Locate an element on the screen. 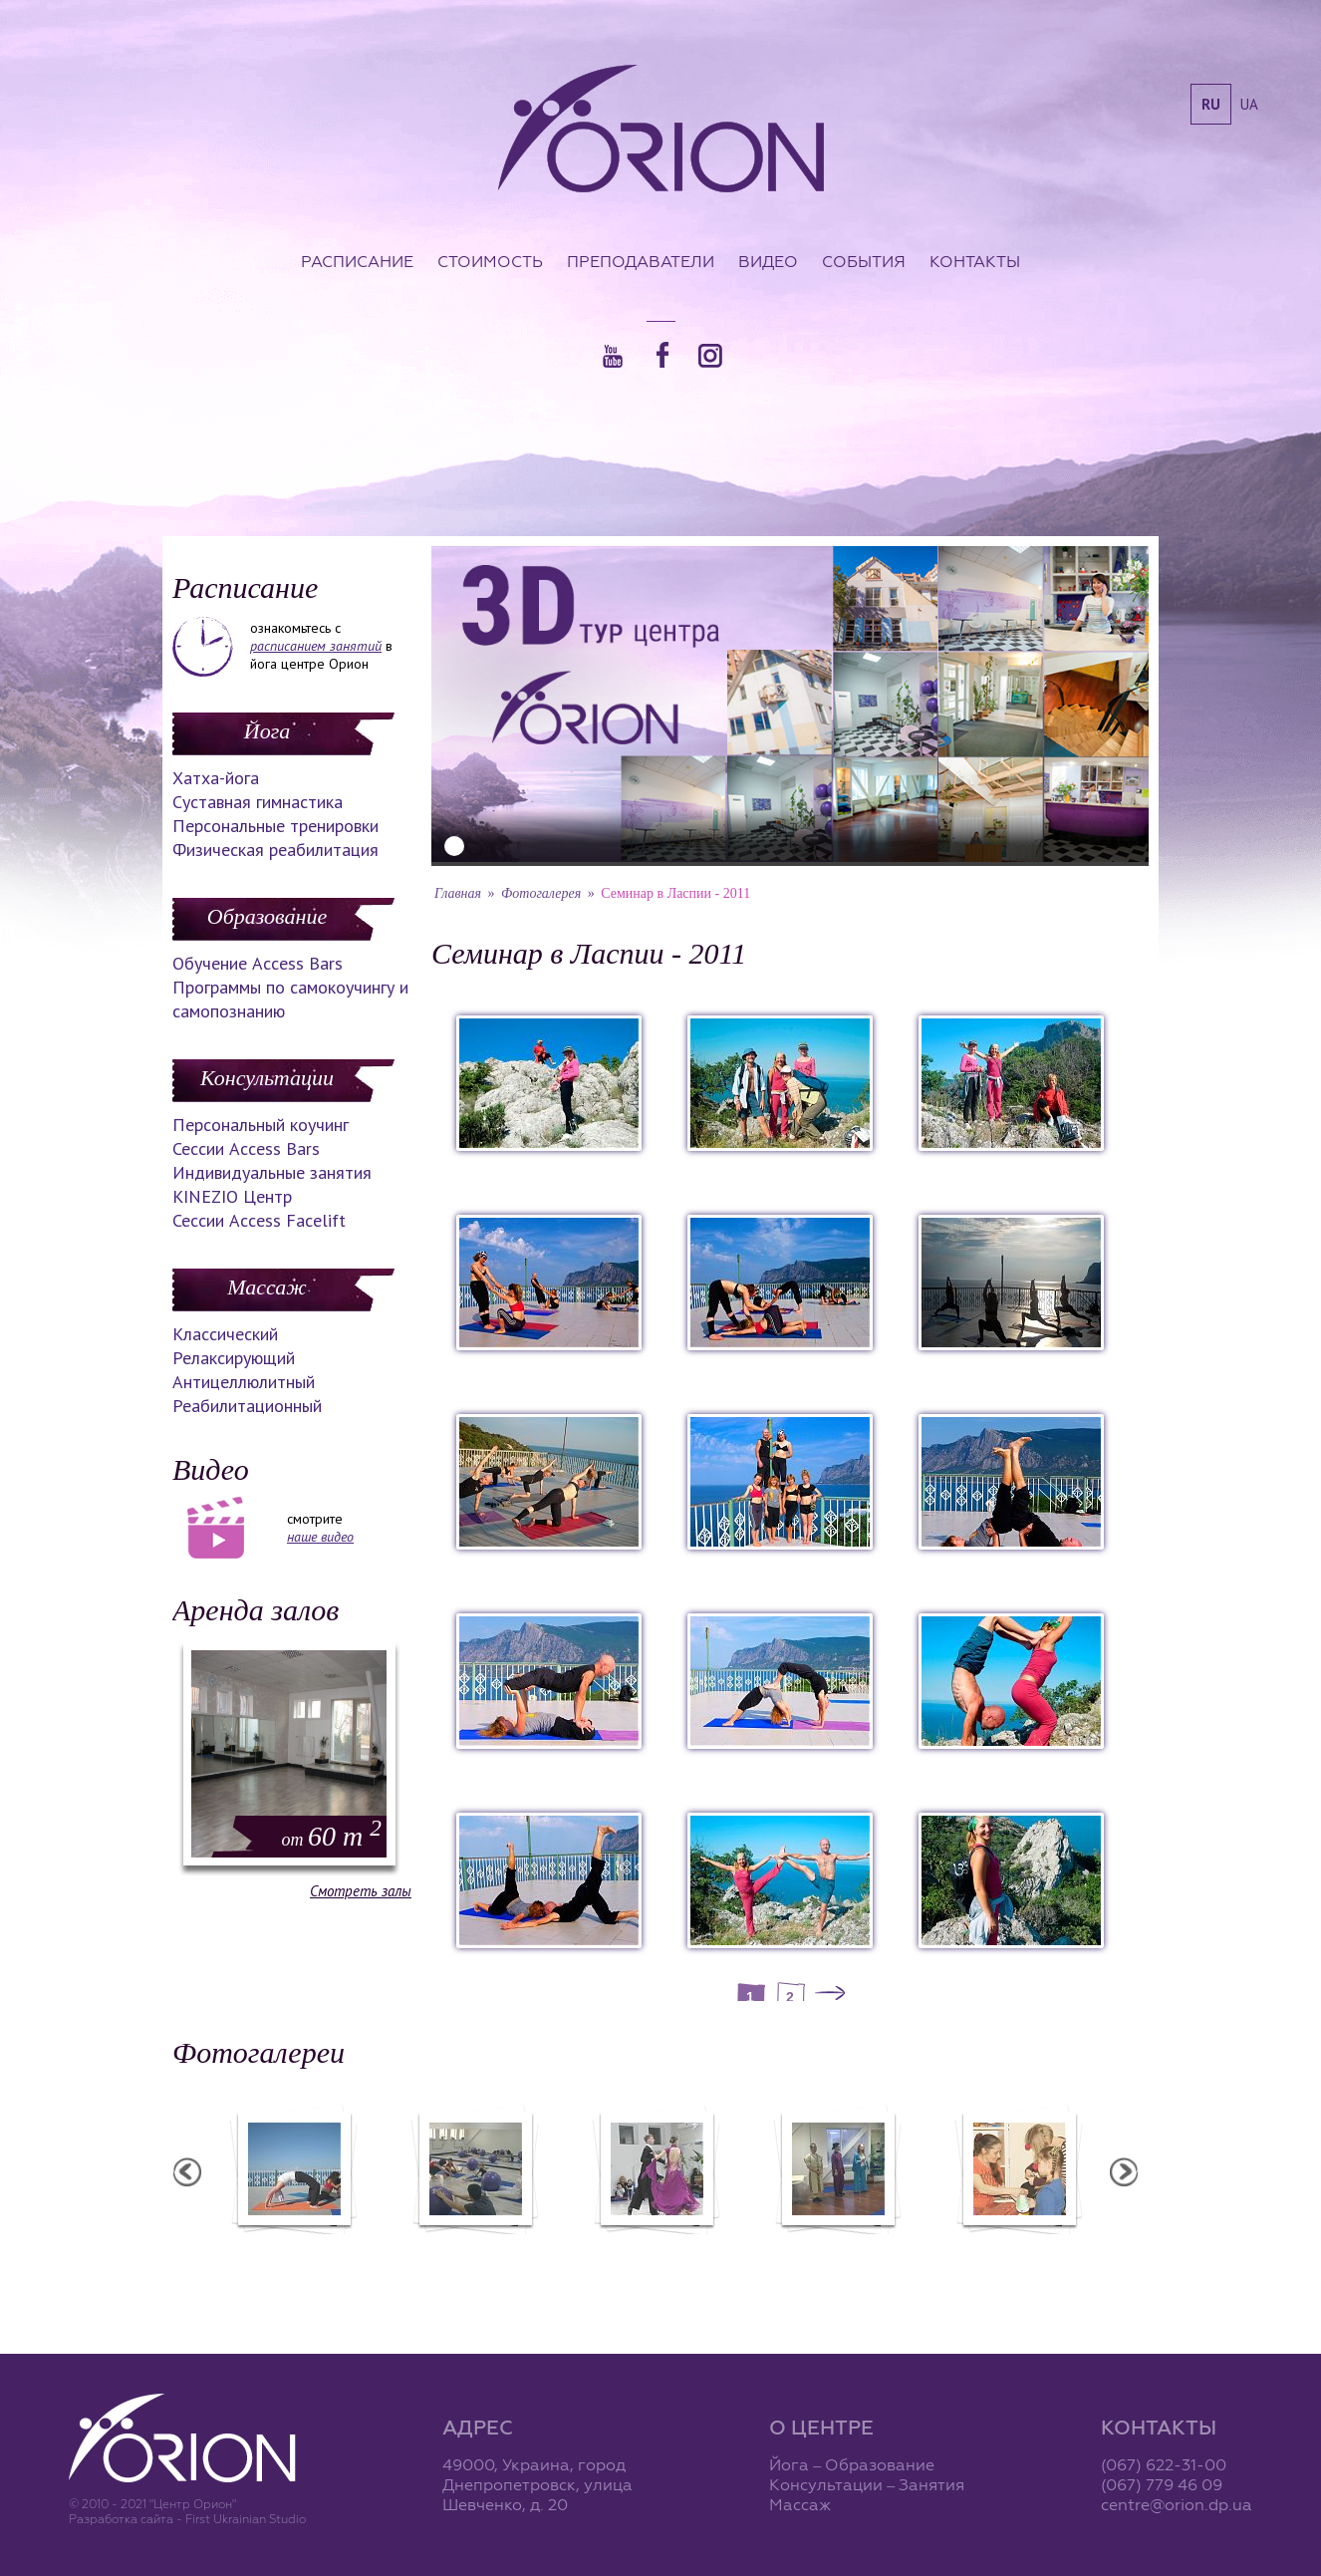 The height and width of the screenshot is (2576, 1321). События is located at coordinates (864, 261).